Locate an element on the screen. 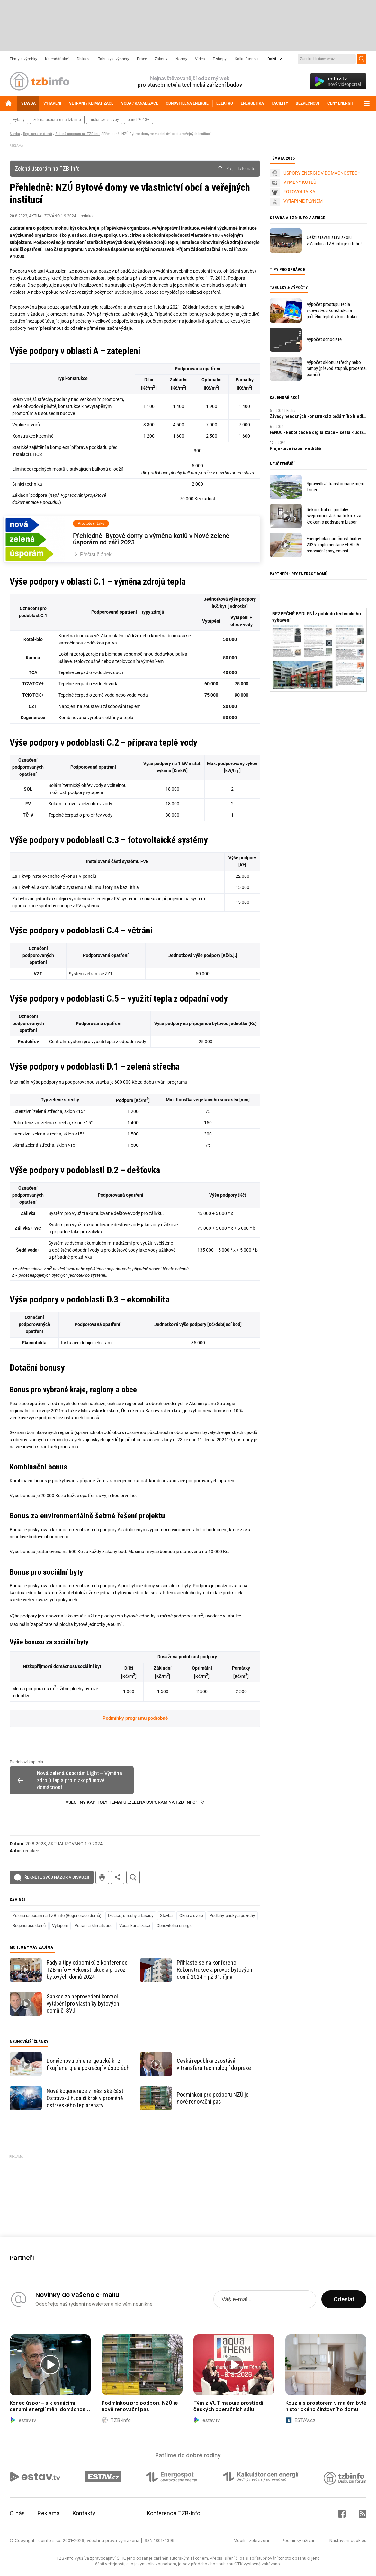  Kalkulátor cen is located at coordinates (247, 59).